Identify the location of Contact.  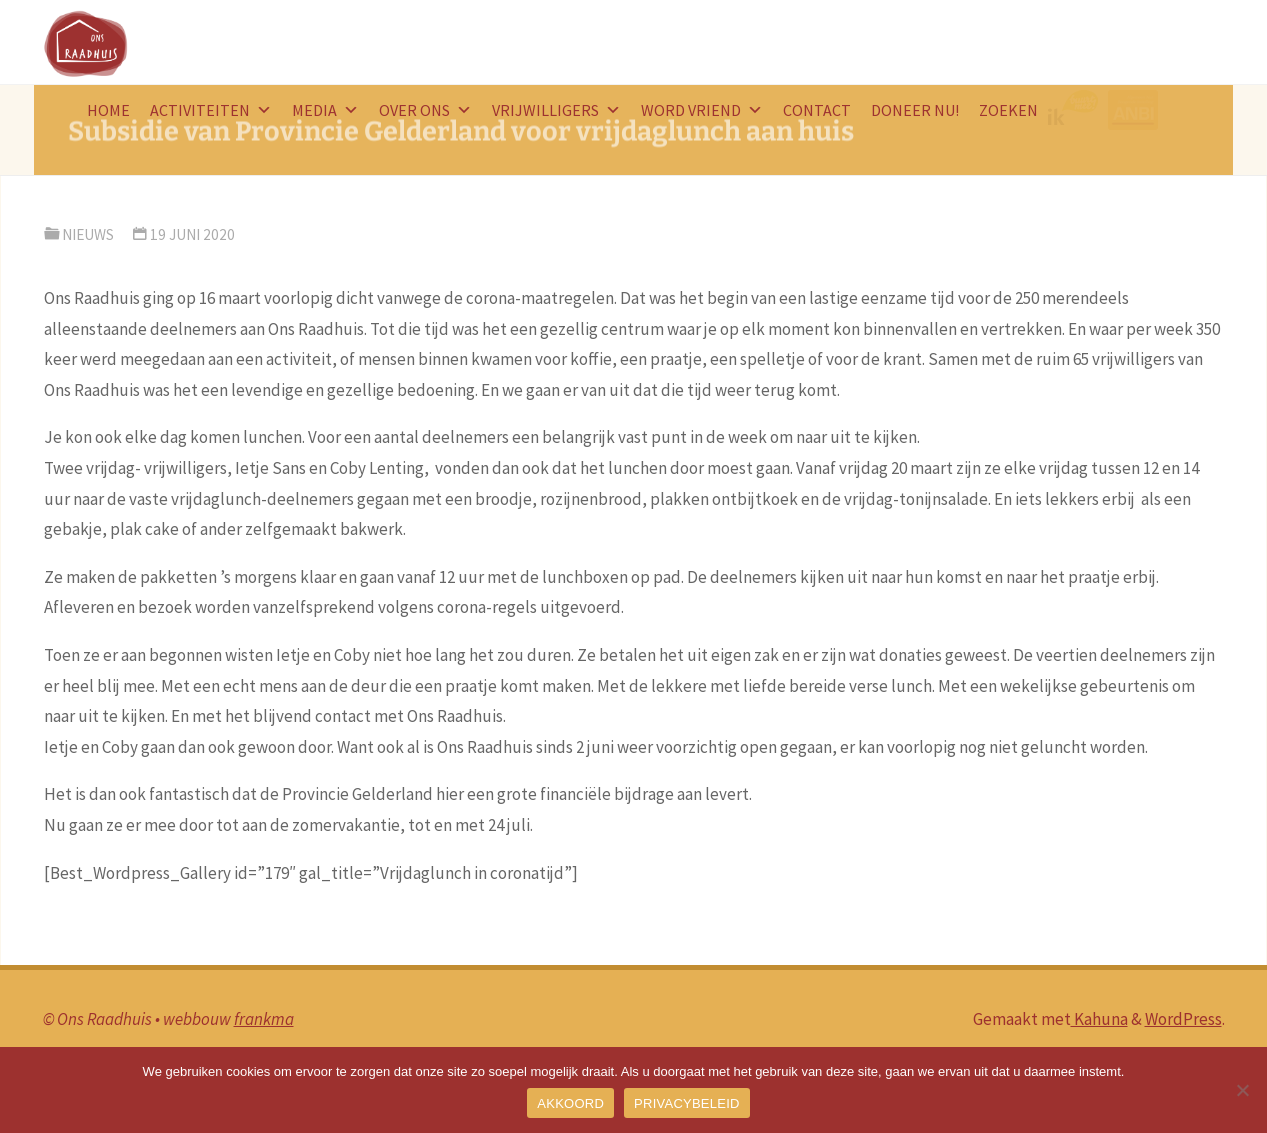
(817, 110).